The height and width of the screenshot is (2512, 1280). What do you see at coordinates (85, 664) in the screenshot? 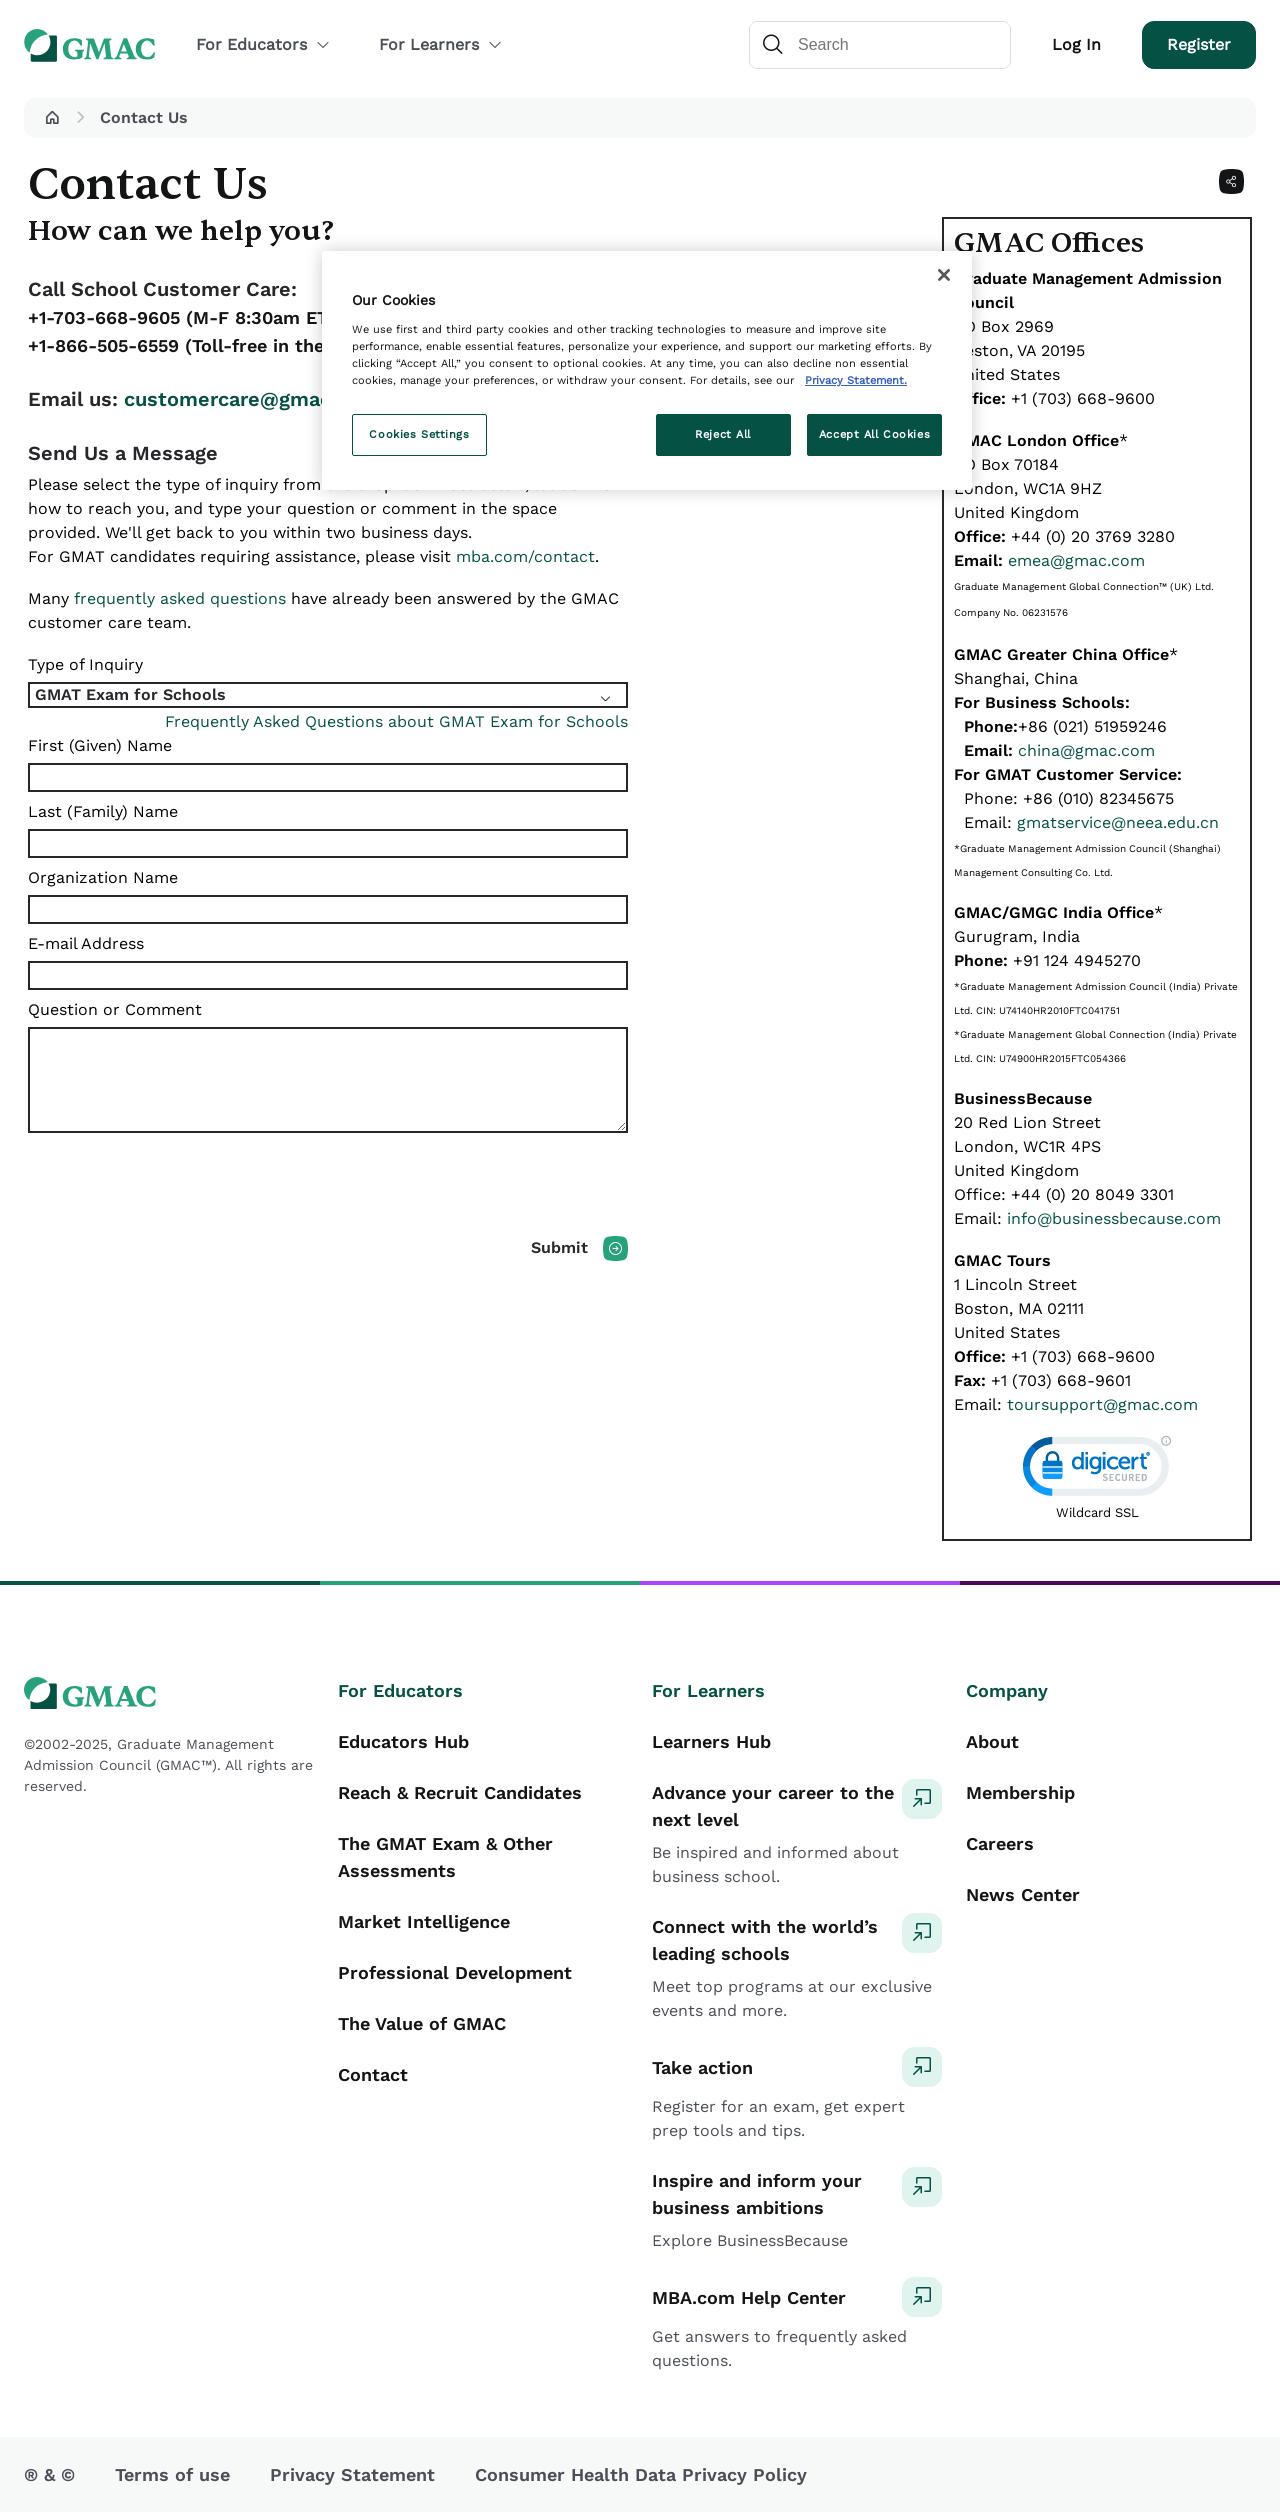
I see `Type of Inquiry` at bounding box center [85, 664].